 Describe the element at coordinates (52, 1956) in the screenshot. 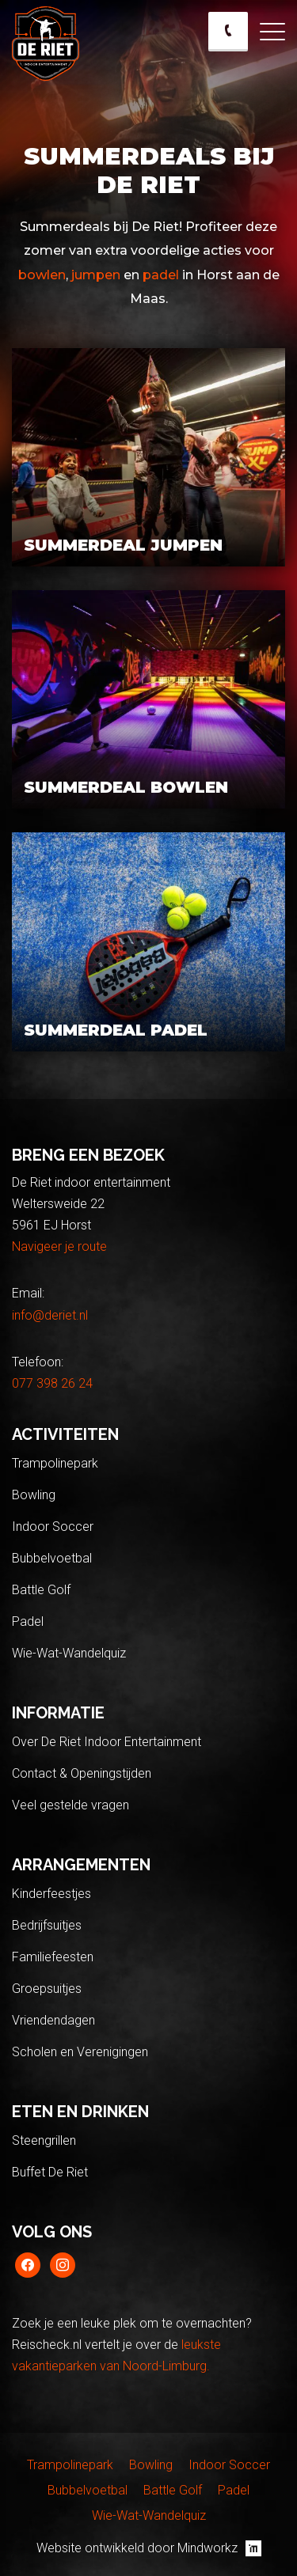

I see `Familiefeesten` at that location.